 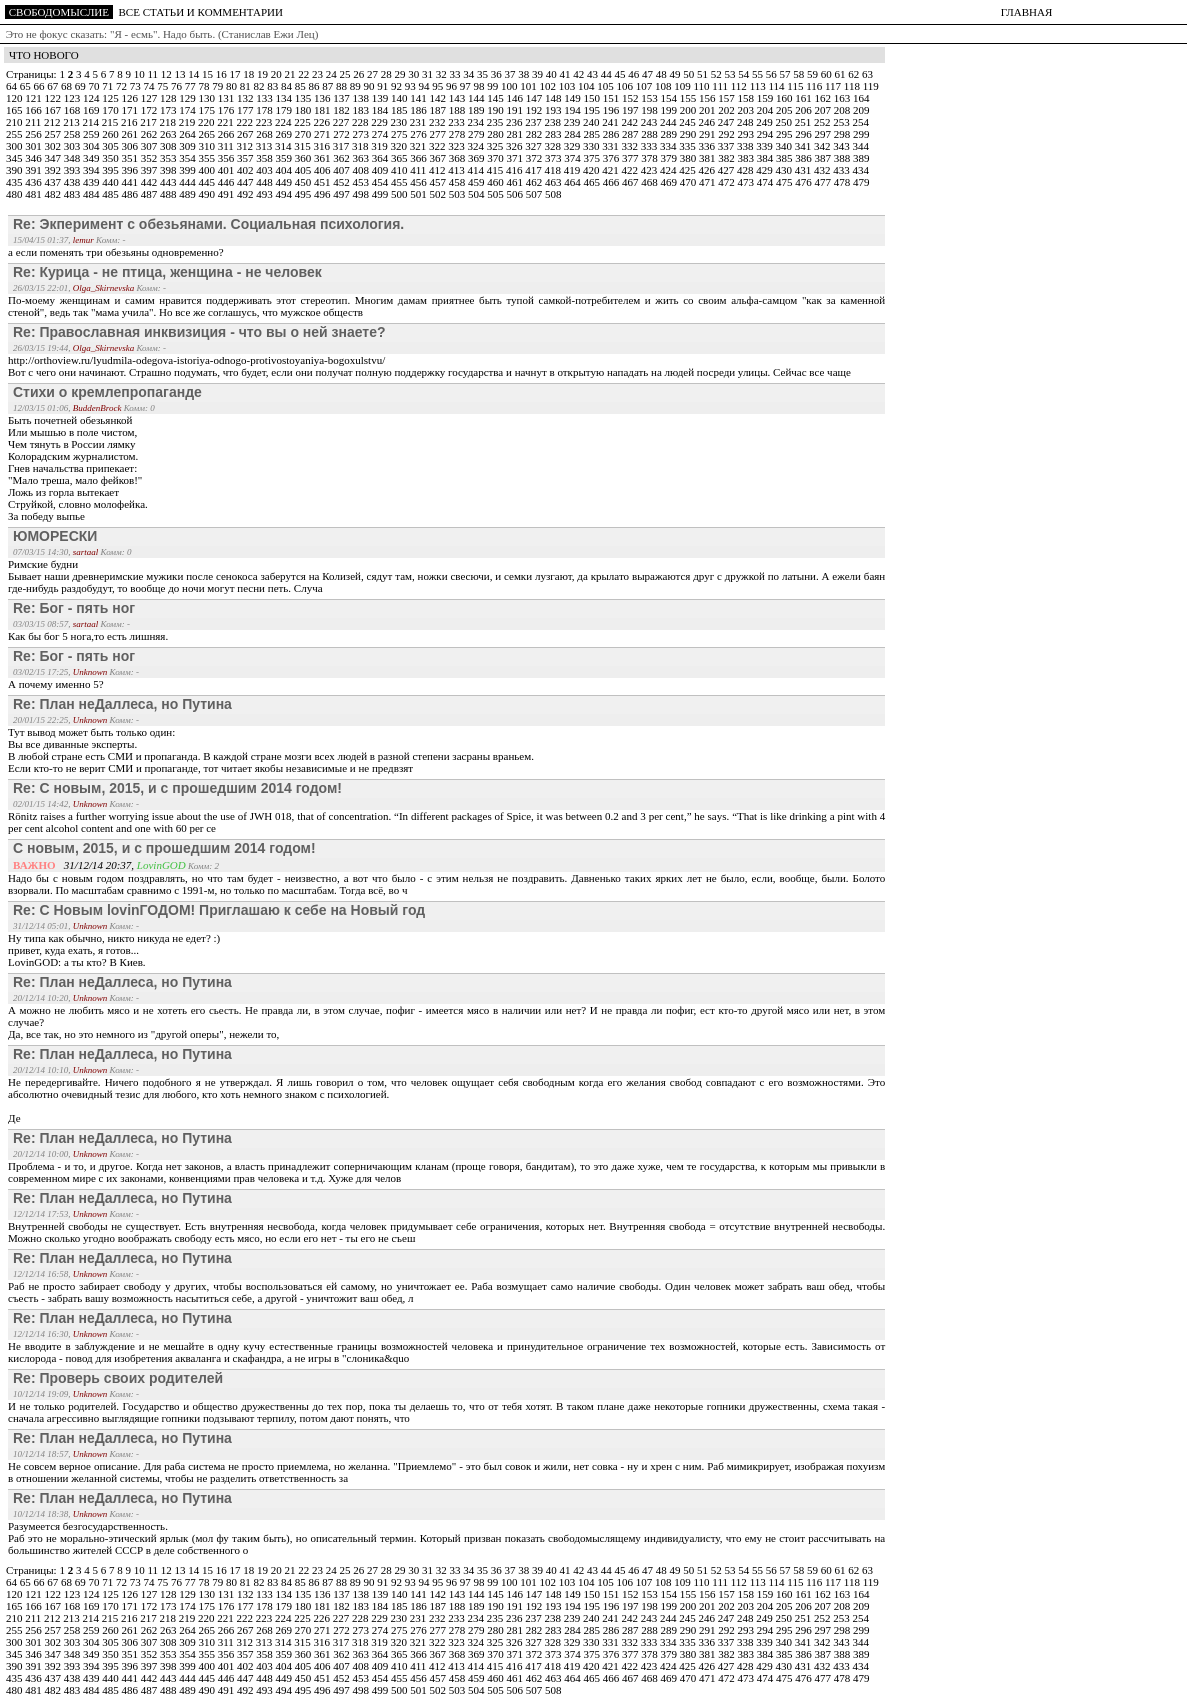 I want to click on 383, so click(x=747, y=158).